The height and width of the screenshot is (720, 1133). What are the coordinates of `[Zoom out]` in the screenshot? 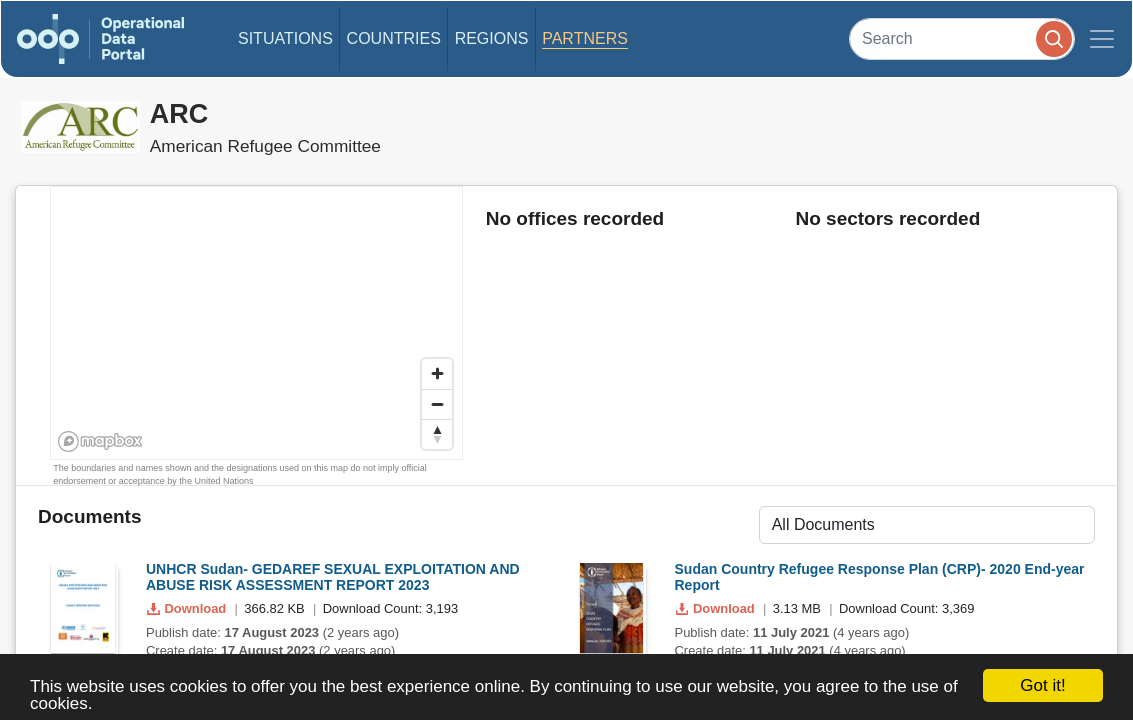 It's located at (437, 404).